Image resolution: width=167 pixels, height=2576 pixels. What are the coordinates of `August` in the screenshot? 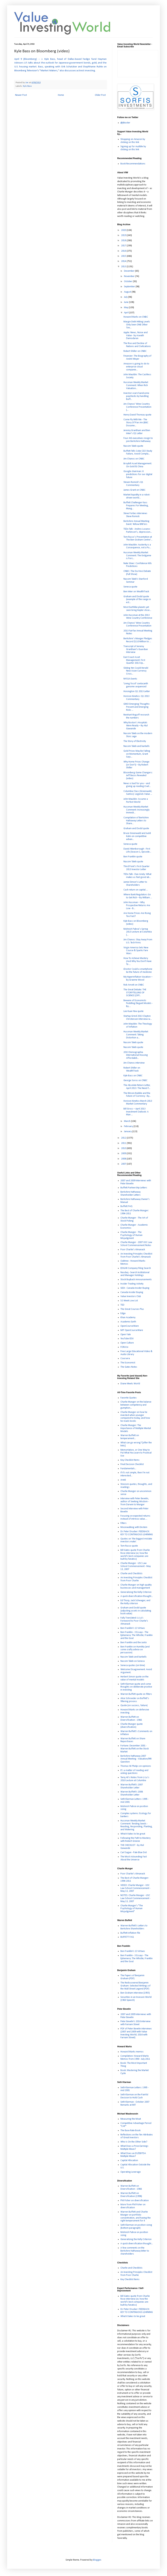 It's located at (128, 292).